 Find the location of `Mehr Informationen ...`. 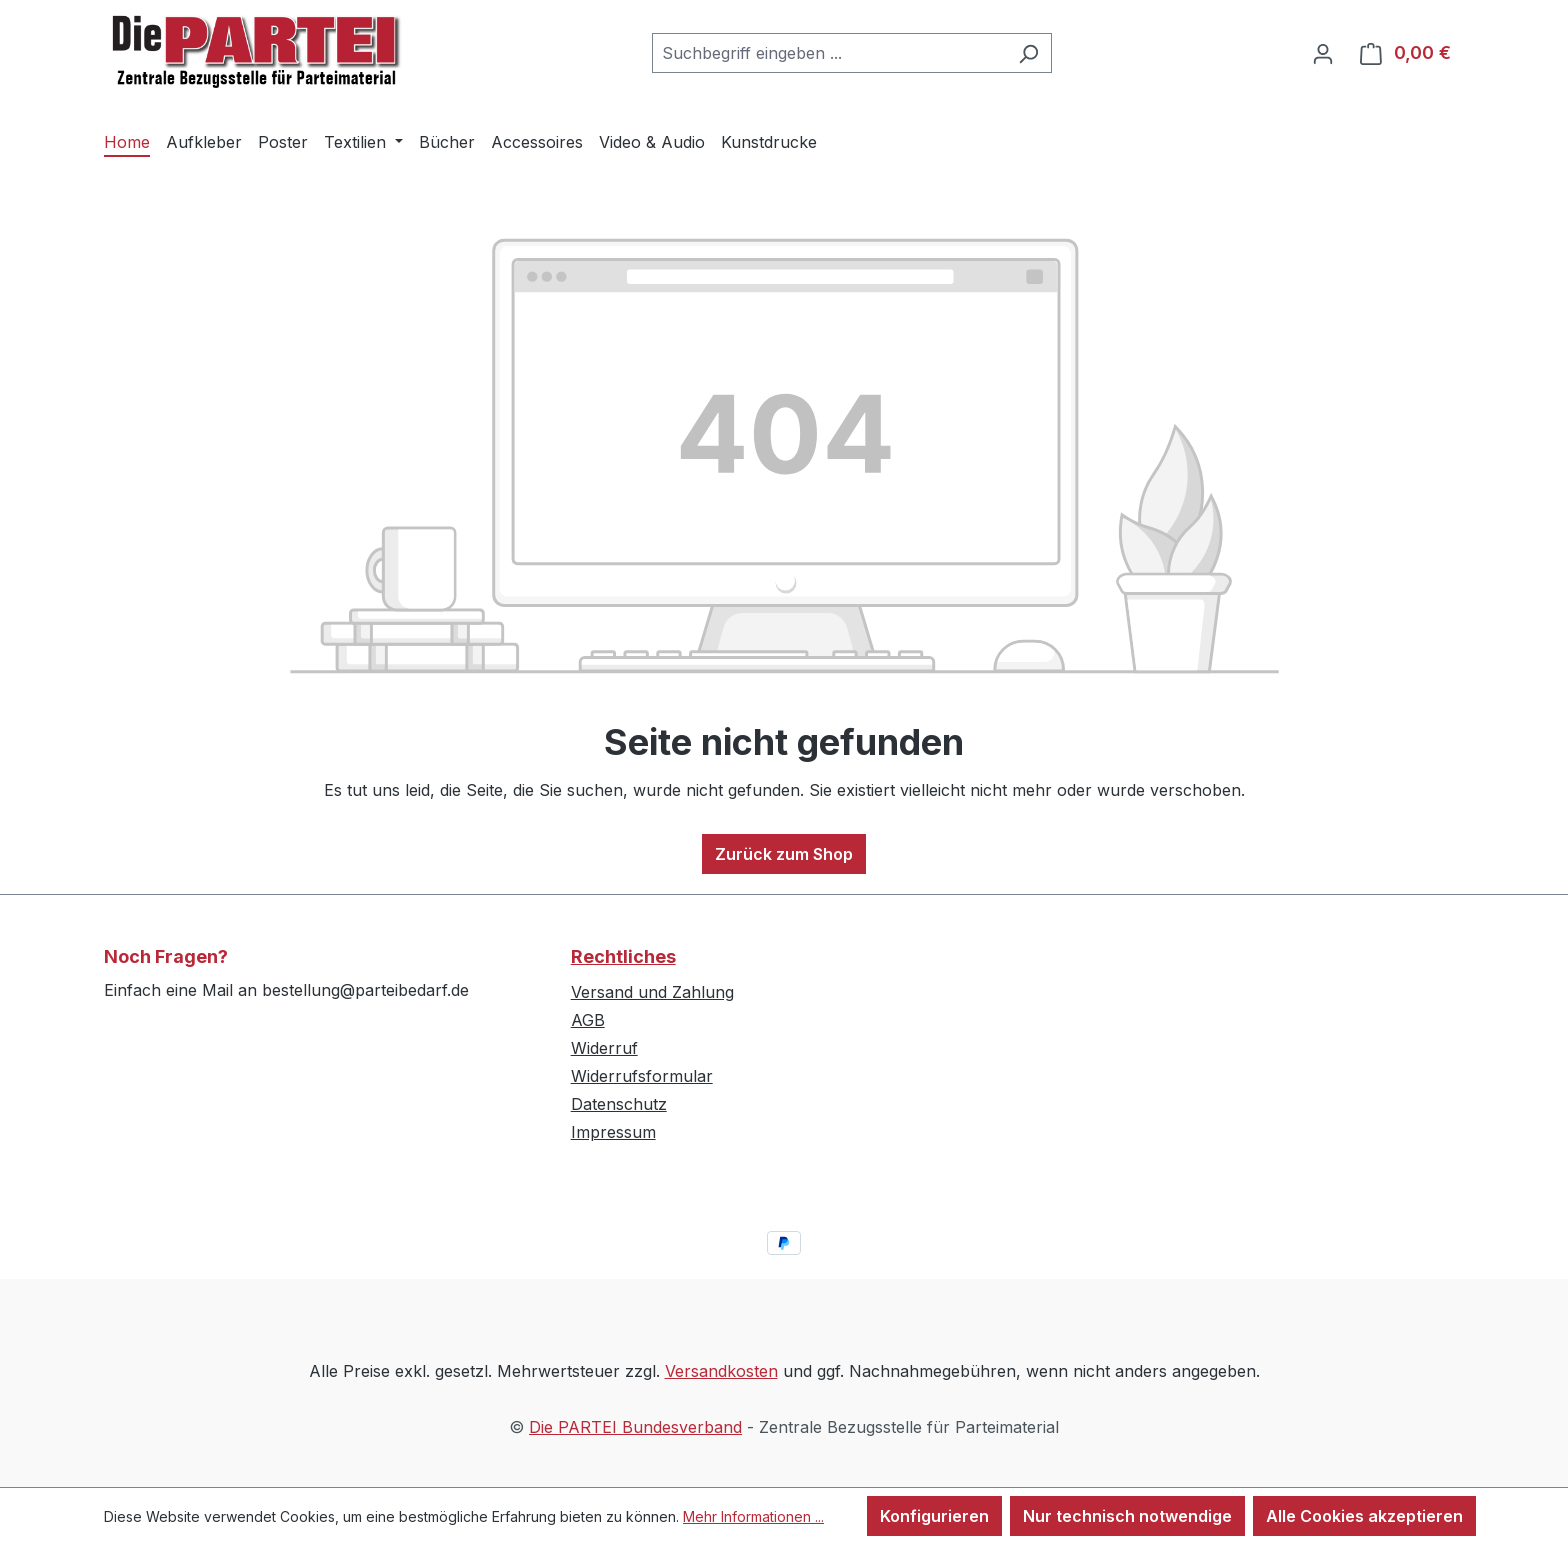

Mehr Informationen ... is located at coordinates (753, 1516).